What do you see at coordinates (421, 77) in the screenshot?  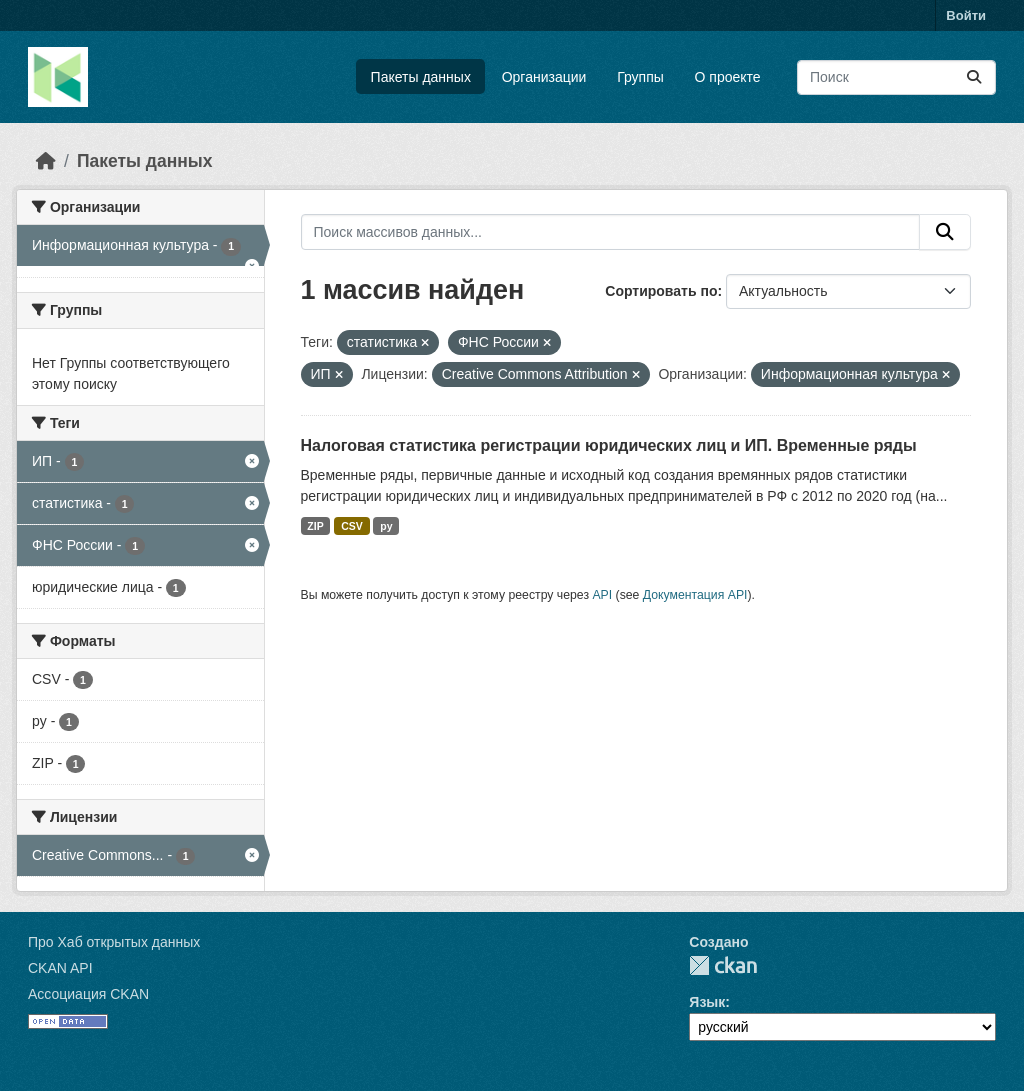 I see `Пакеты данных` at bounding box center [421, 77].